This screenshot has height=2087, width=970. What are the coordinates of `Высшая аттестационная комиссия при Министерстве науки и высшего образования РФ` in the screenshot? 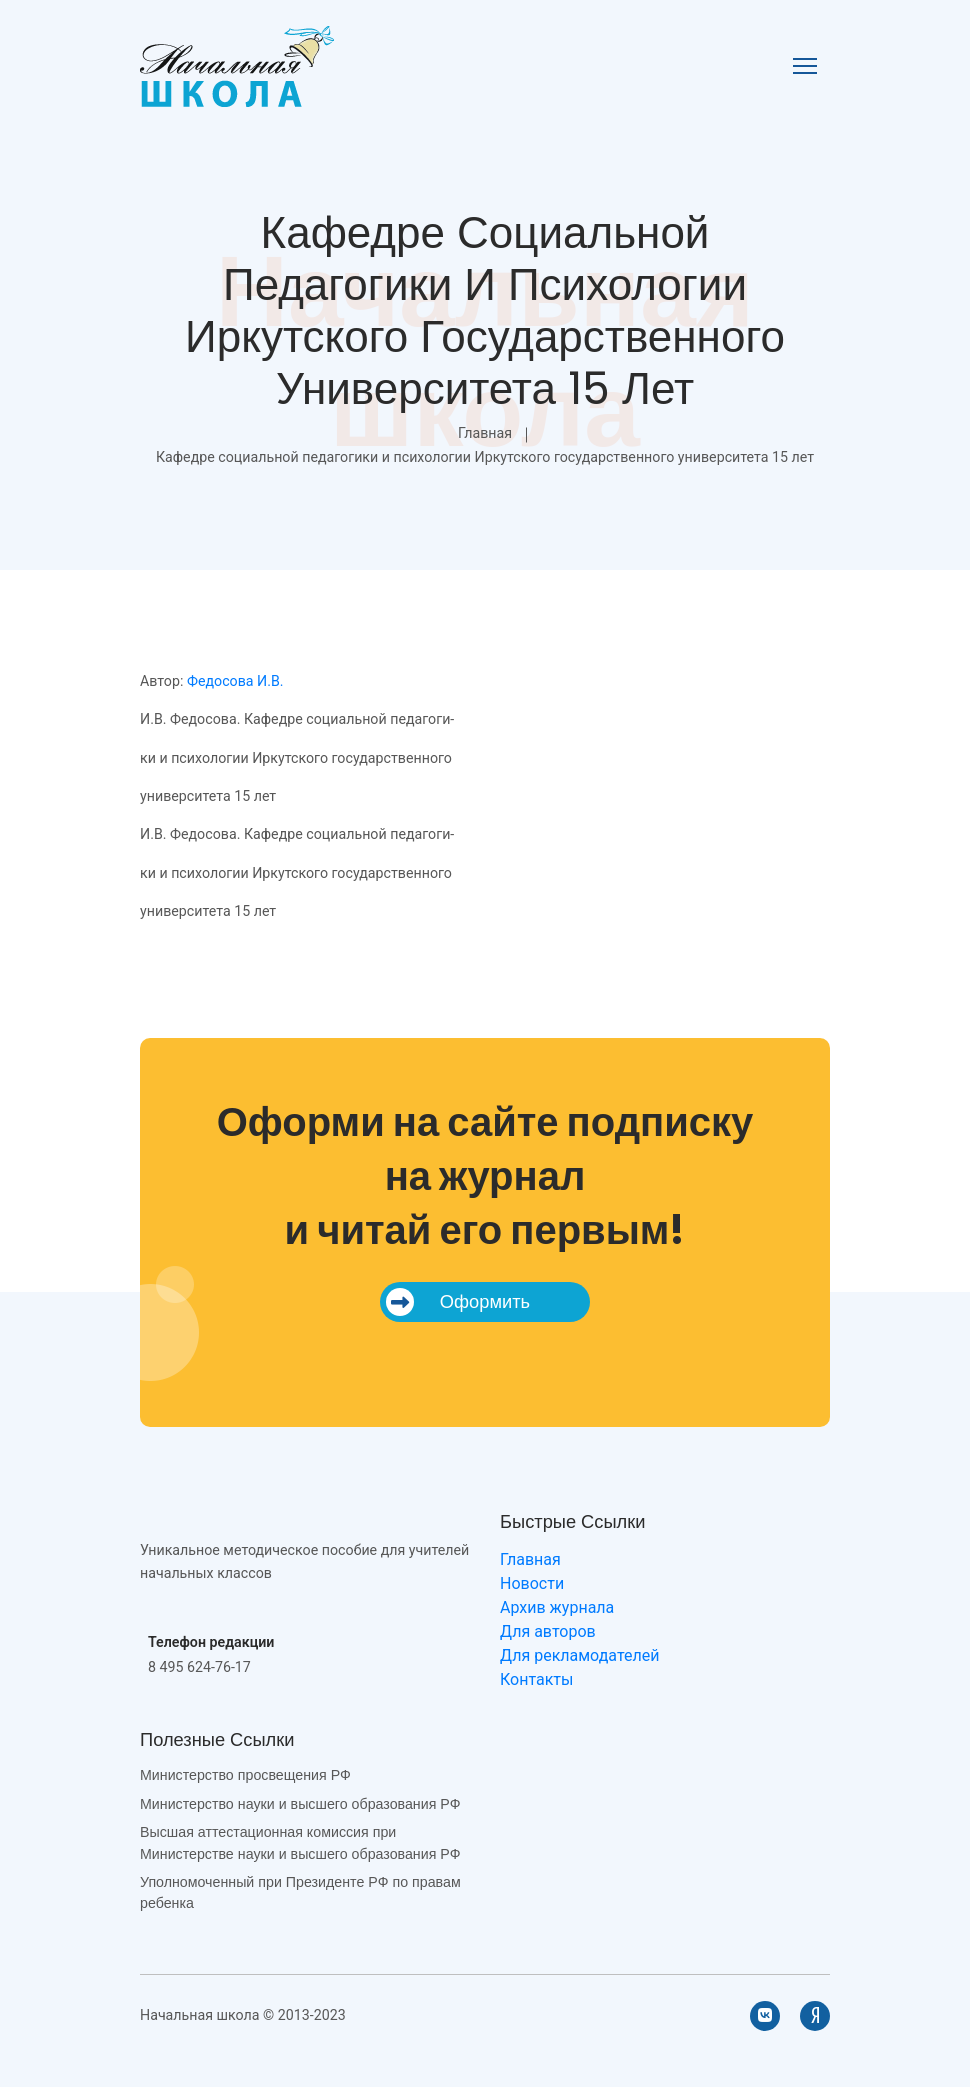 It's located at (300, 1842).